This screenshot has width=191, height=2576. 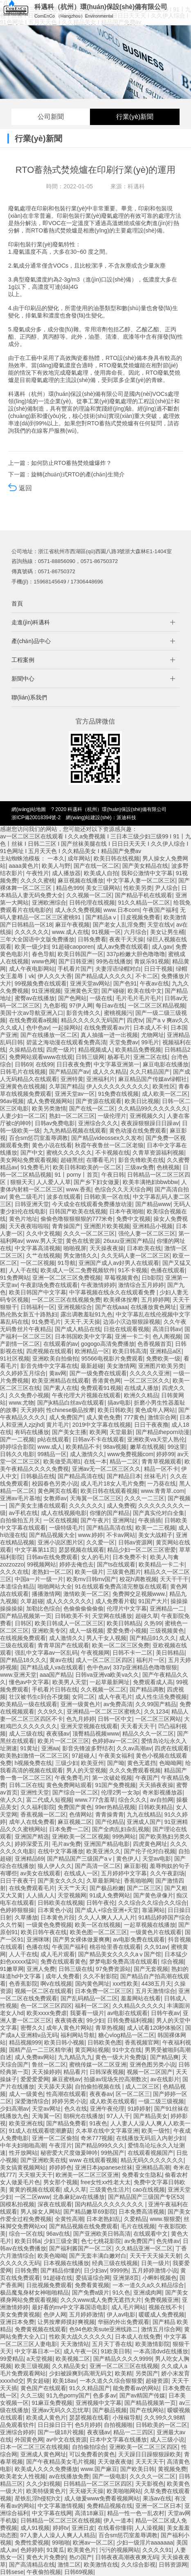 What do you see at coordinates (107, 2130) in the screenshot?
I see `久本草在线中文字幕亚洲` at bounding box center [107, 2130].